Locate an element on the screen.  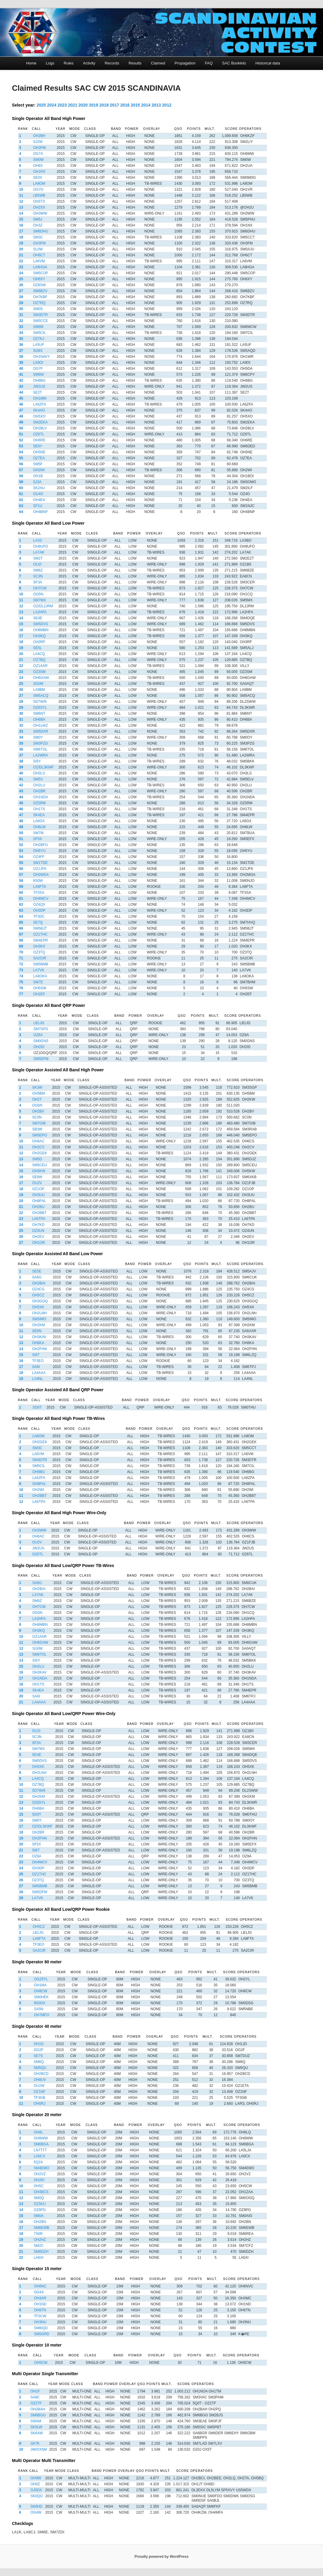
SM6W is located at coordinates (38, 374).